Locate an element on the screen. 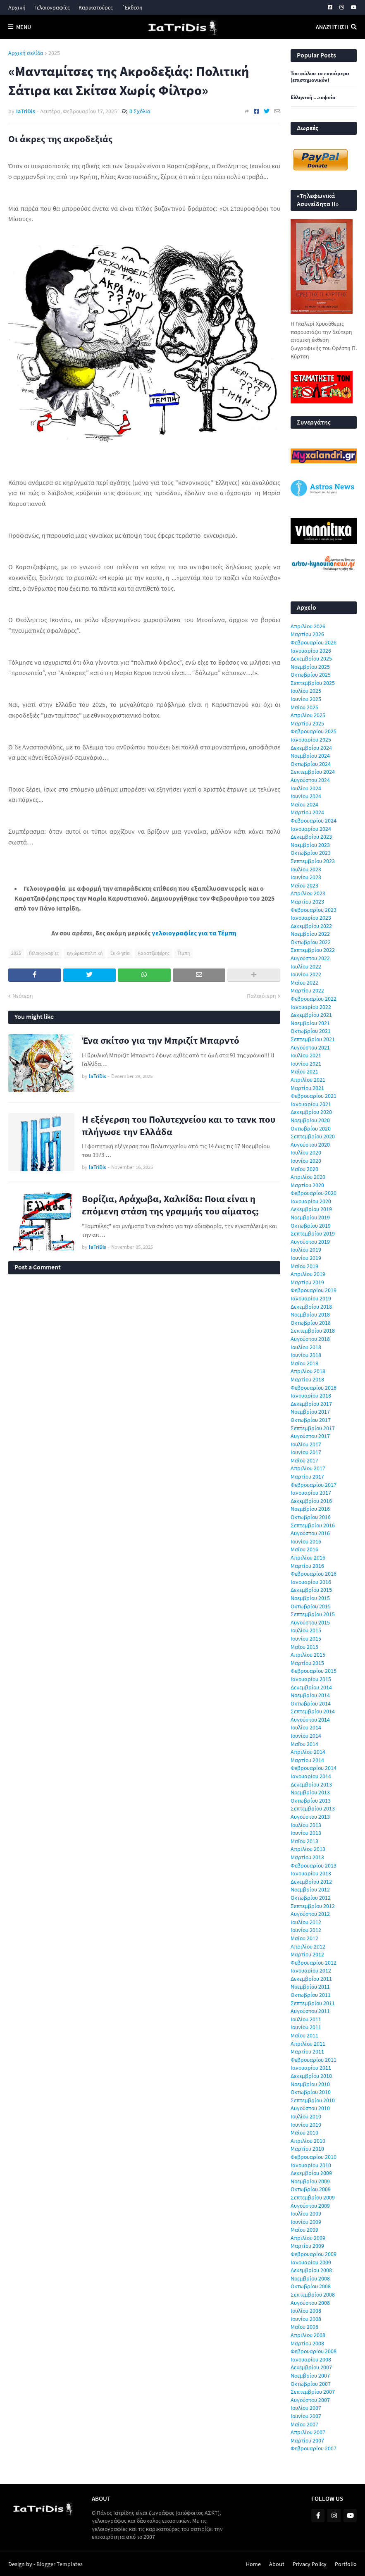 This screenshot has width=365, height=2576. Δεκεμβρίου 2025 is located at coordinates (311, 658).